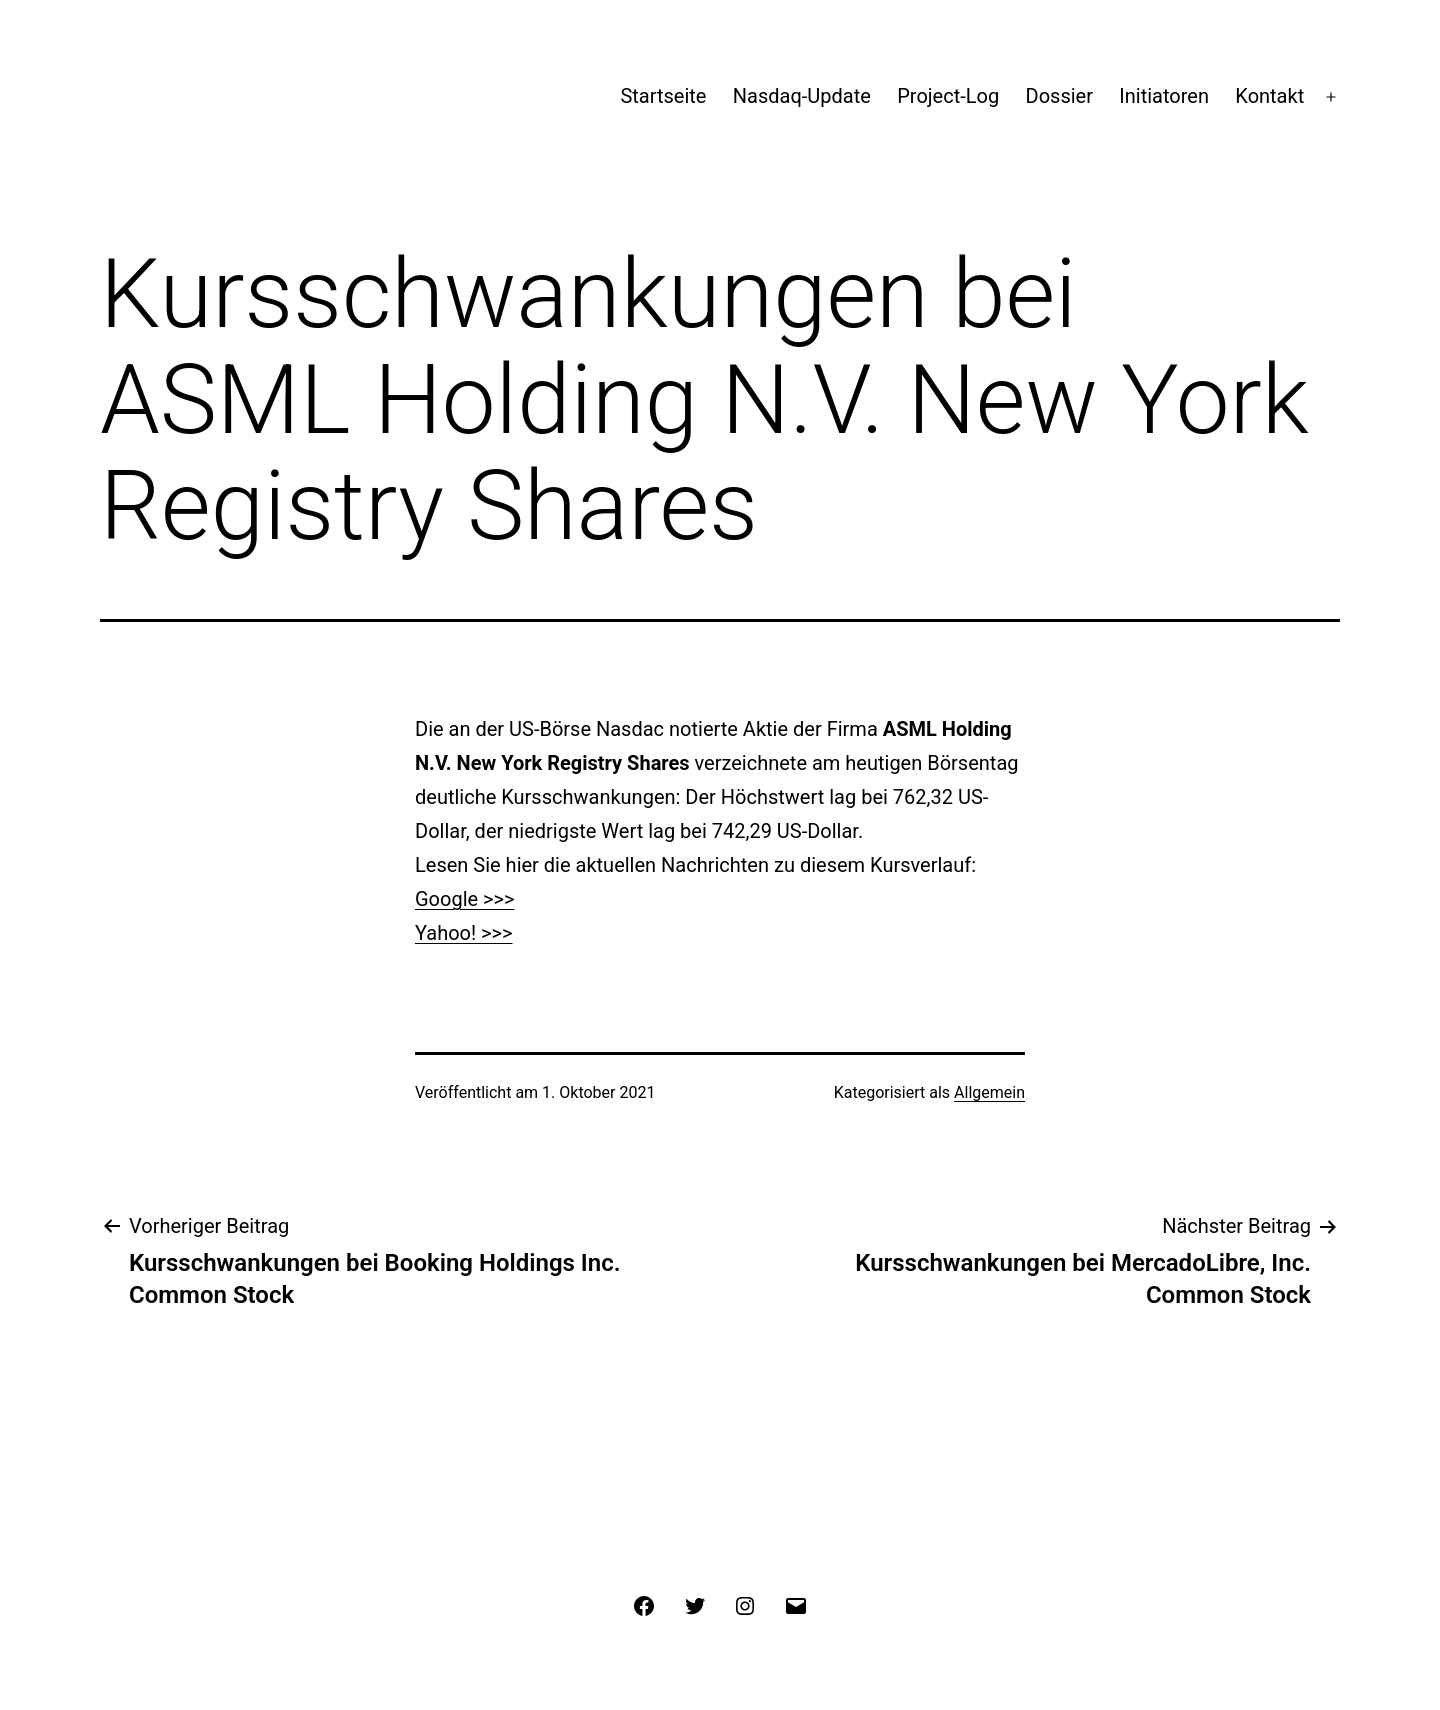  What do you see at coordinates (1269, 96) in the screenshot?
I see `Kontakt` at bounding box center [1269, 96].